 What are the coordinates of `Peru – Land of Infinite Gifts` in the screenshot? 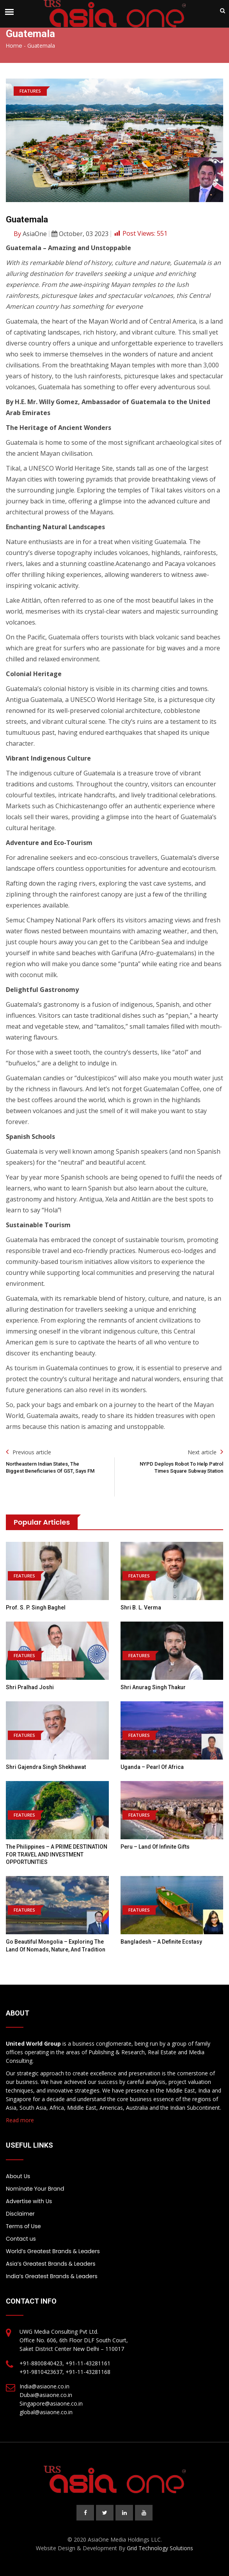 It's located at (155, 1847).